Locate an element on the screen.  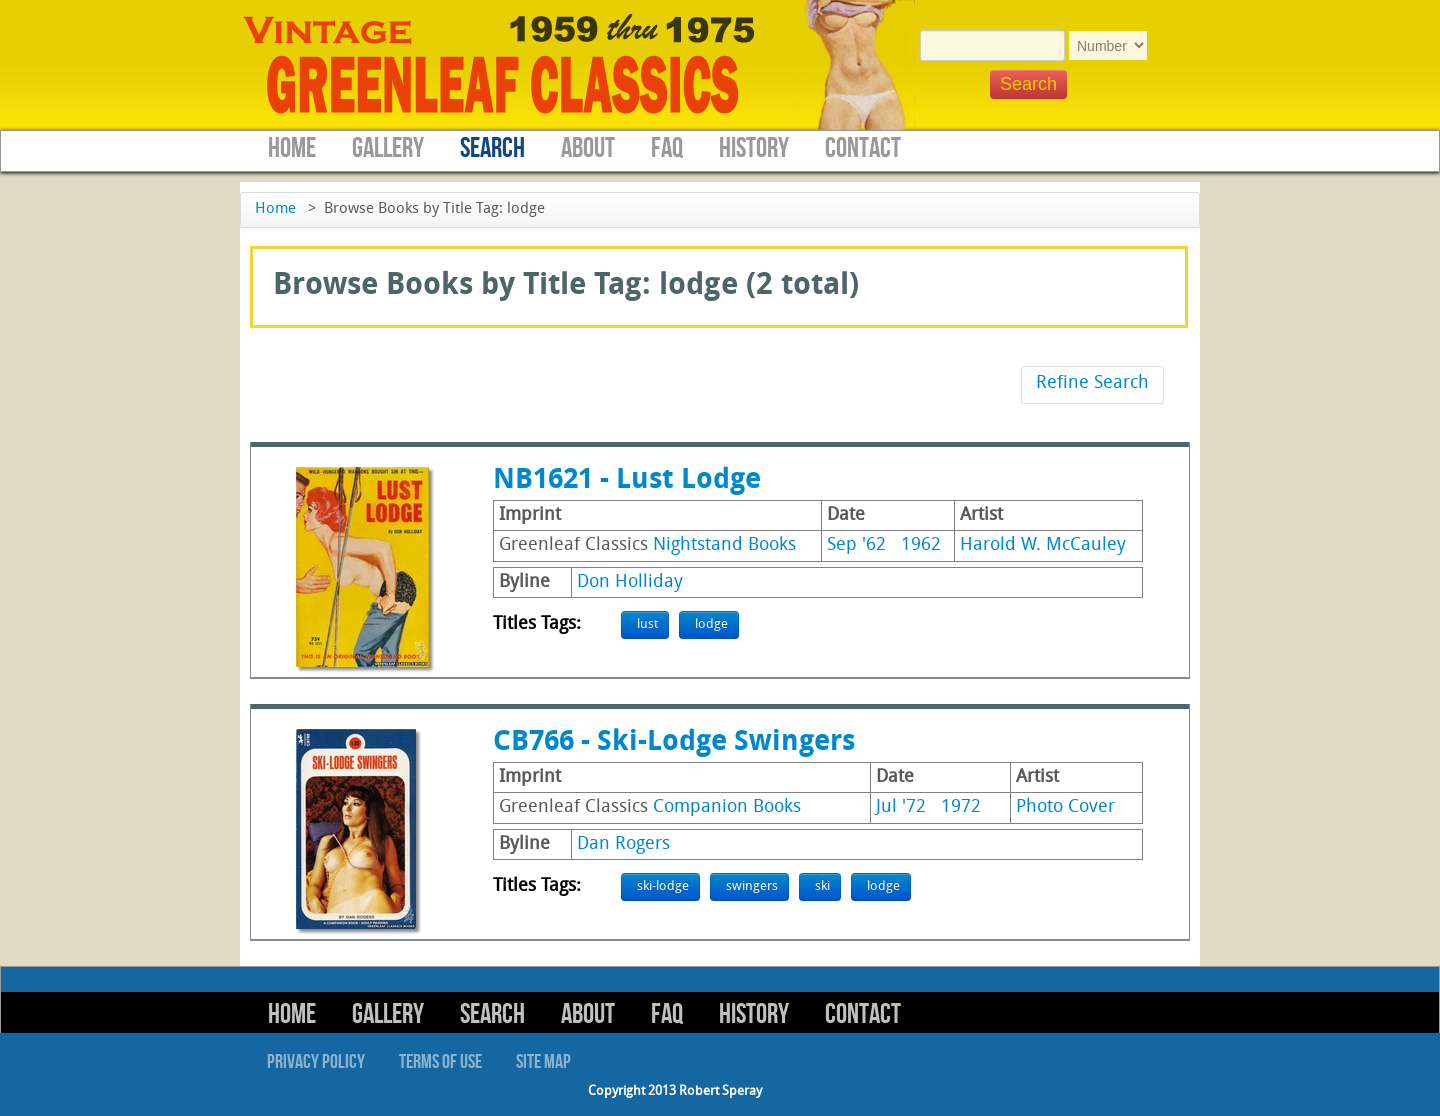
Search is located at coordinates (492, 148).